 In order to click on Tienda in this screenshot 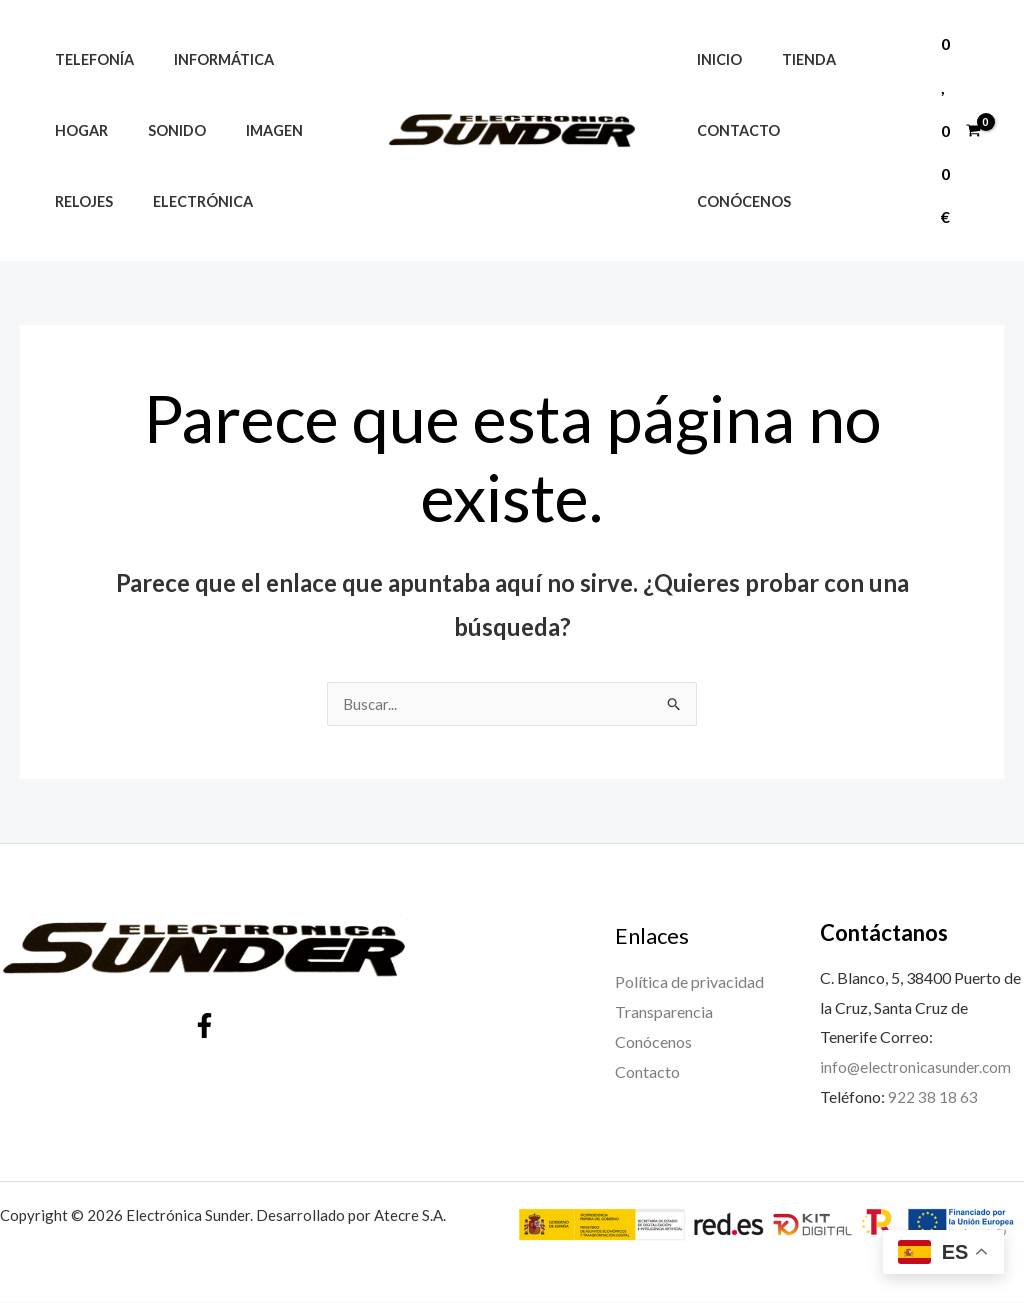, I will do `click(792, 94)`.